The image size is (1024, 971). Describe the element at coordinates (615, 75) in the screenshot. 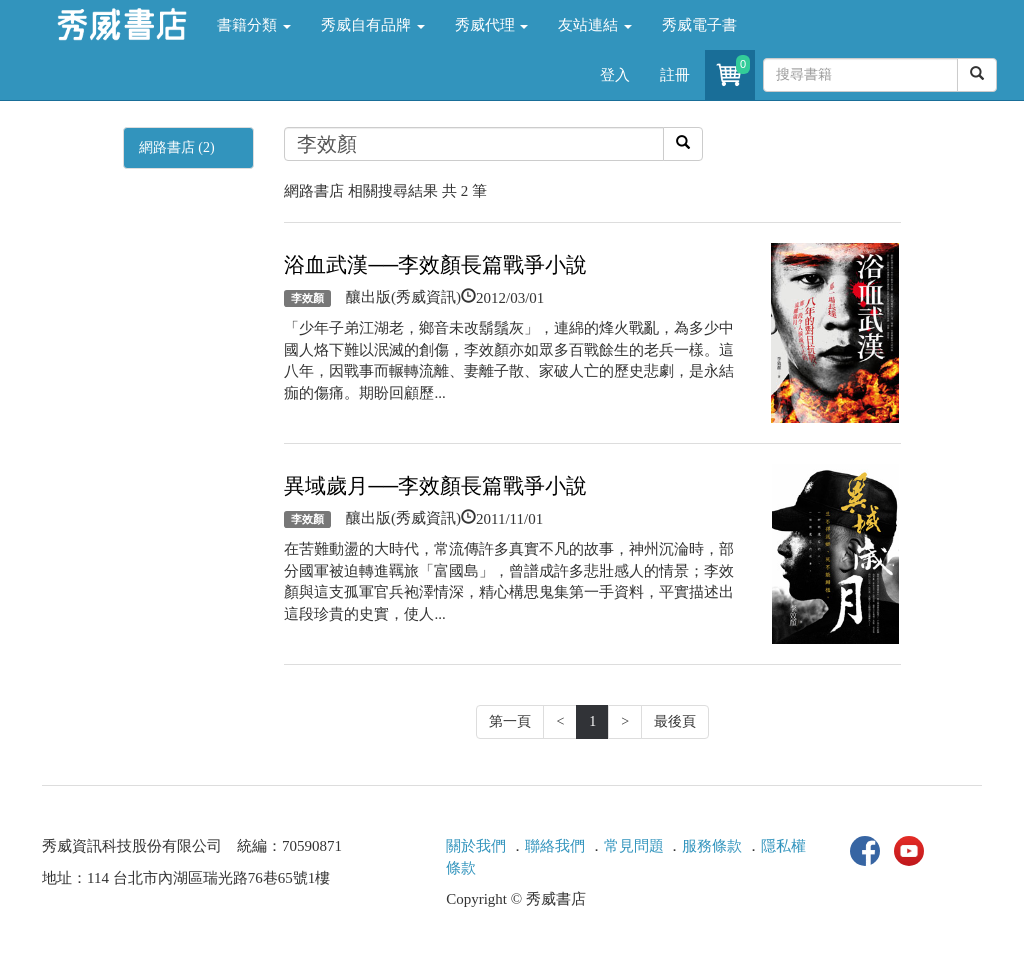

I see `登入` at that location.